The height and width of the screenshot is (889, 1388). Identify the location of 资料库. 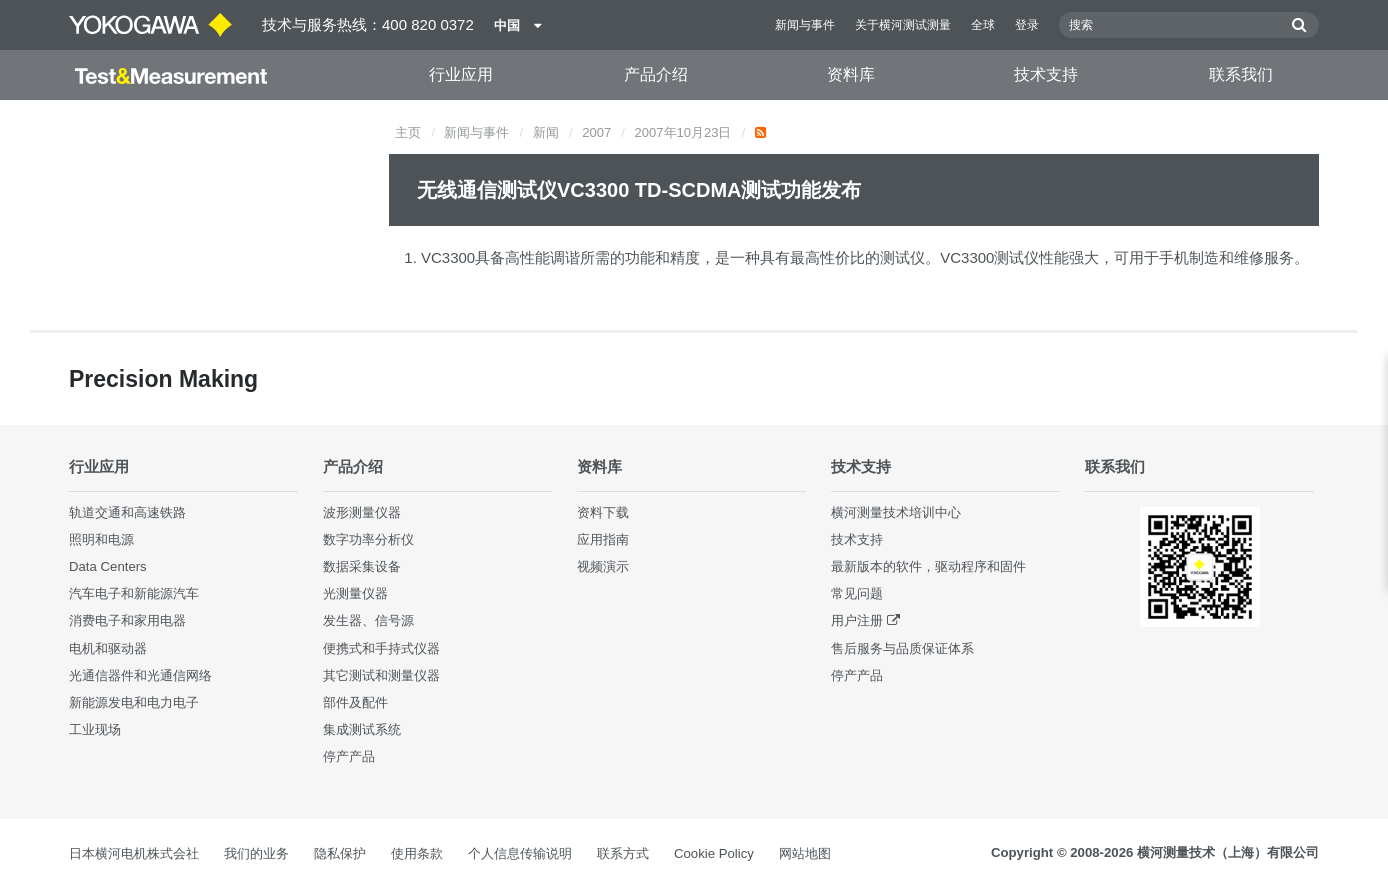
(851, 74).